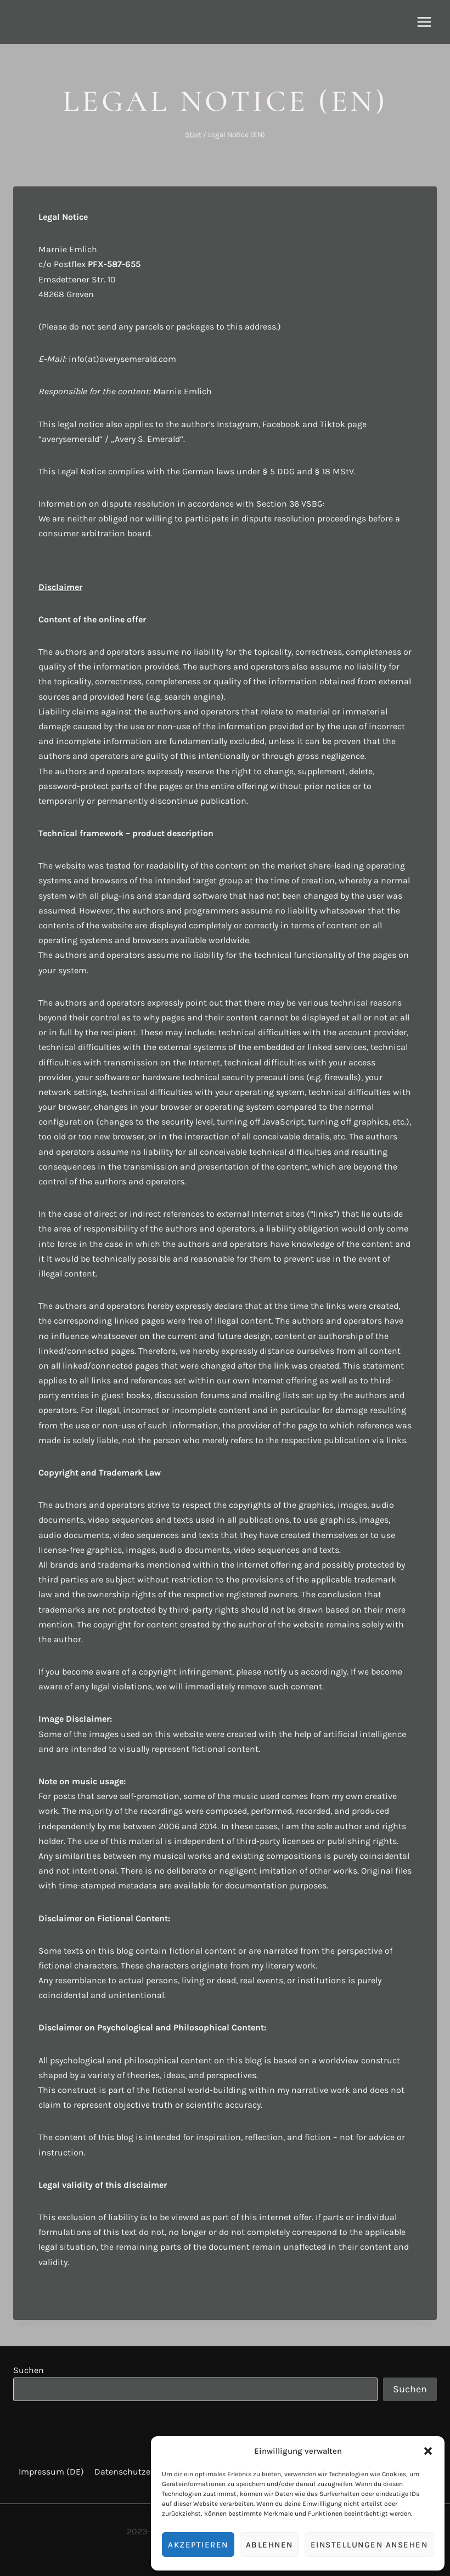  What do you see at coordinates (28, 2370) in the screenshot?
I see `Suchen` at bounding box center [28, 2370].